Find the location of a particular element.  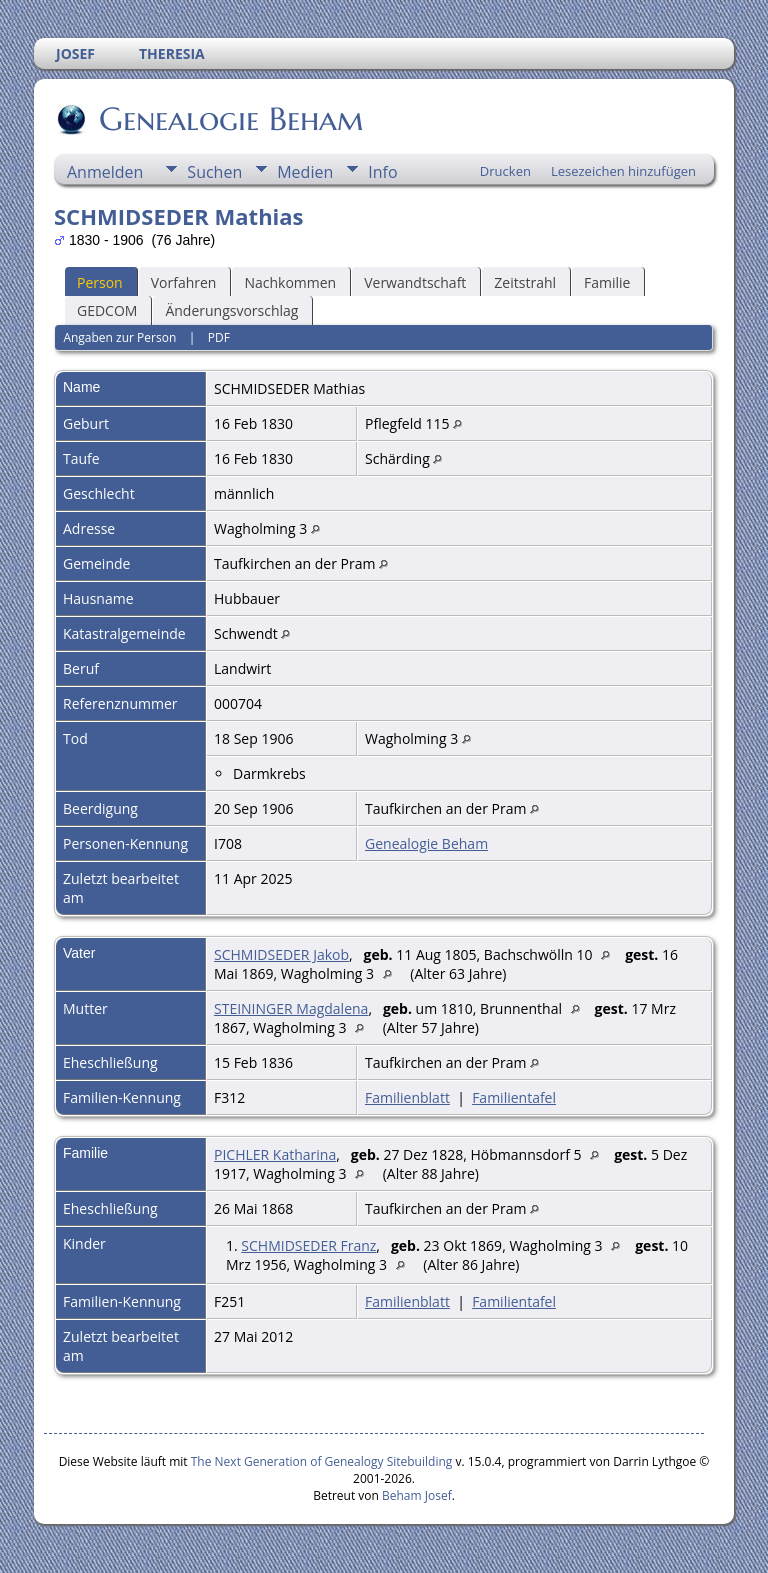

The Next Generation of Genealogy Sitebuilding is located at coordinates (322, 1461).